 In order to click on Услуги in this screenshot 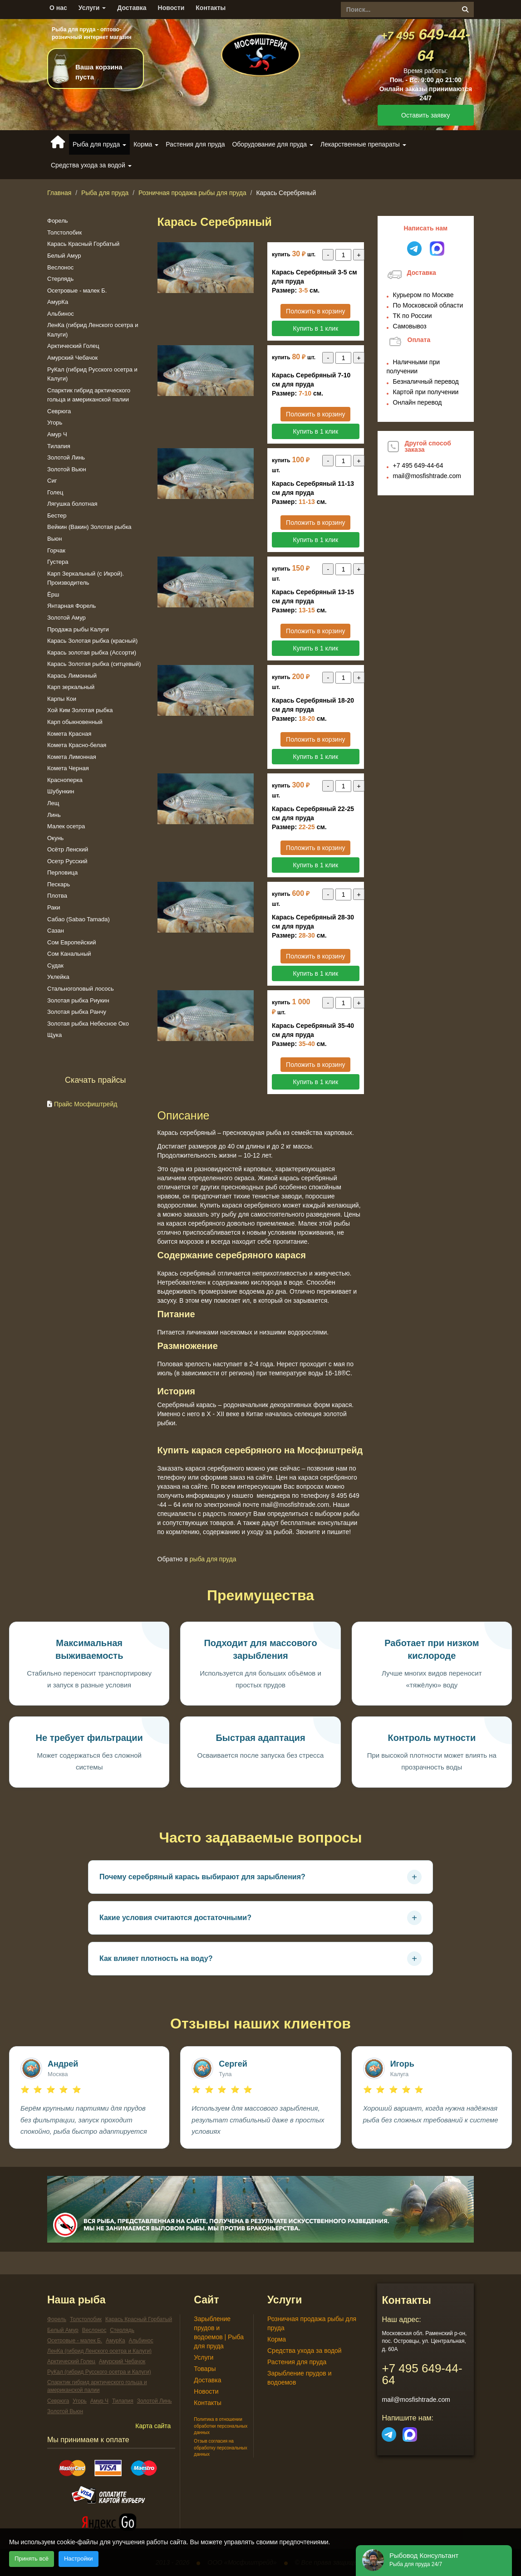, I will do `click(92, 7)`.